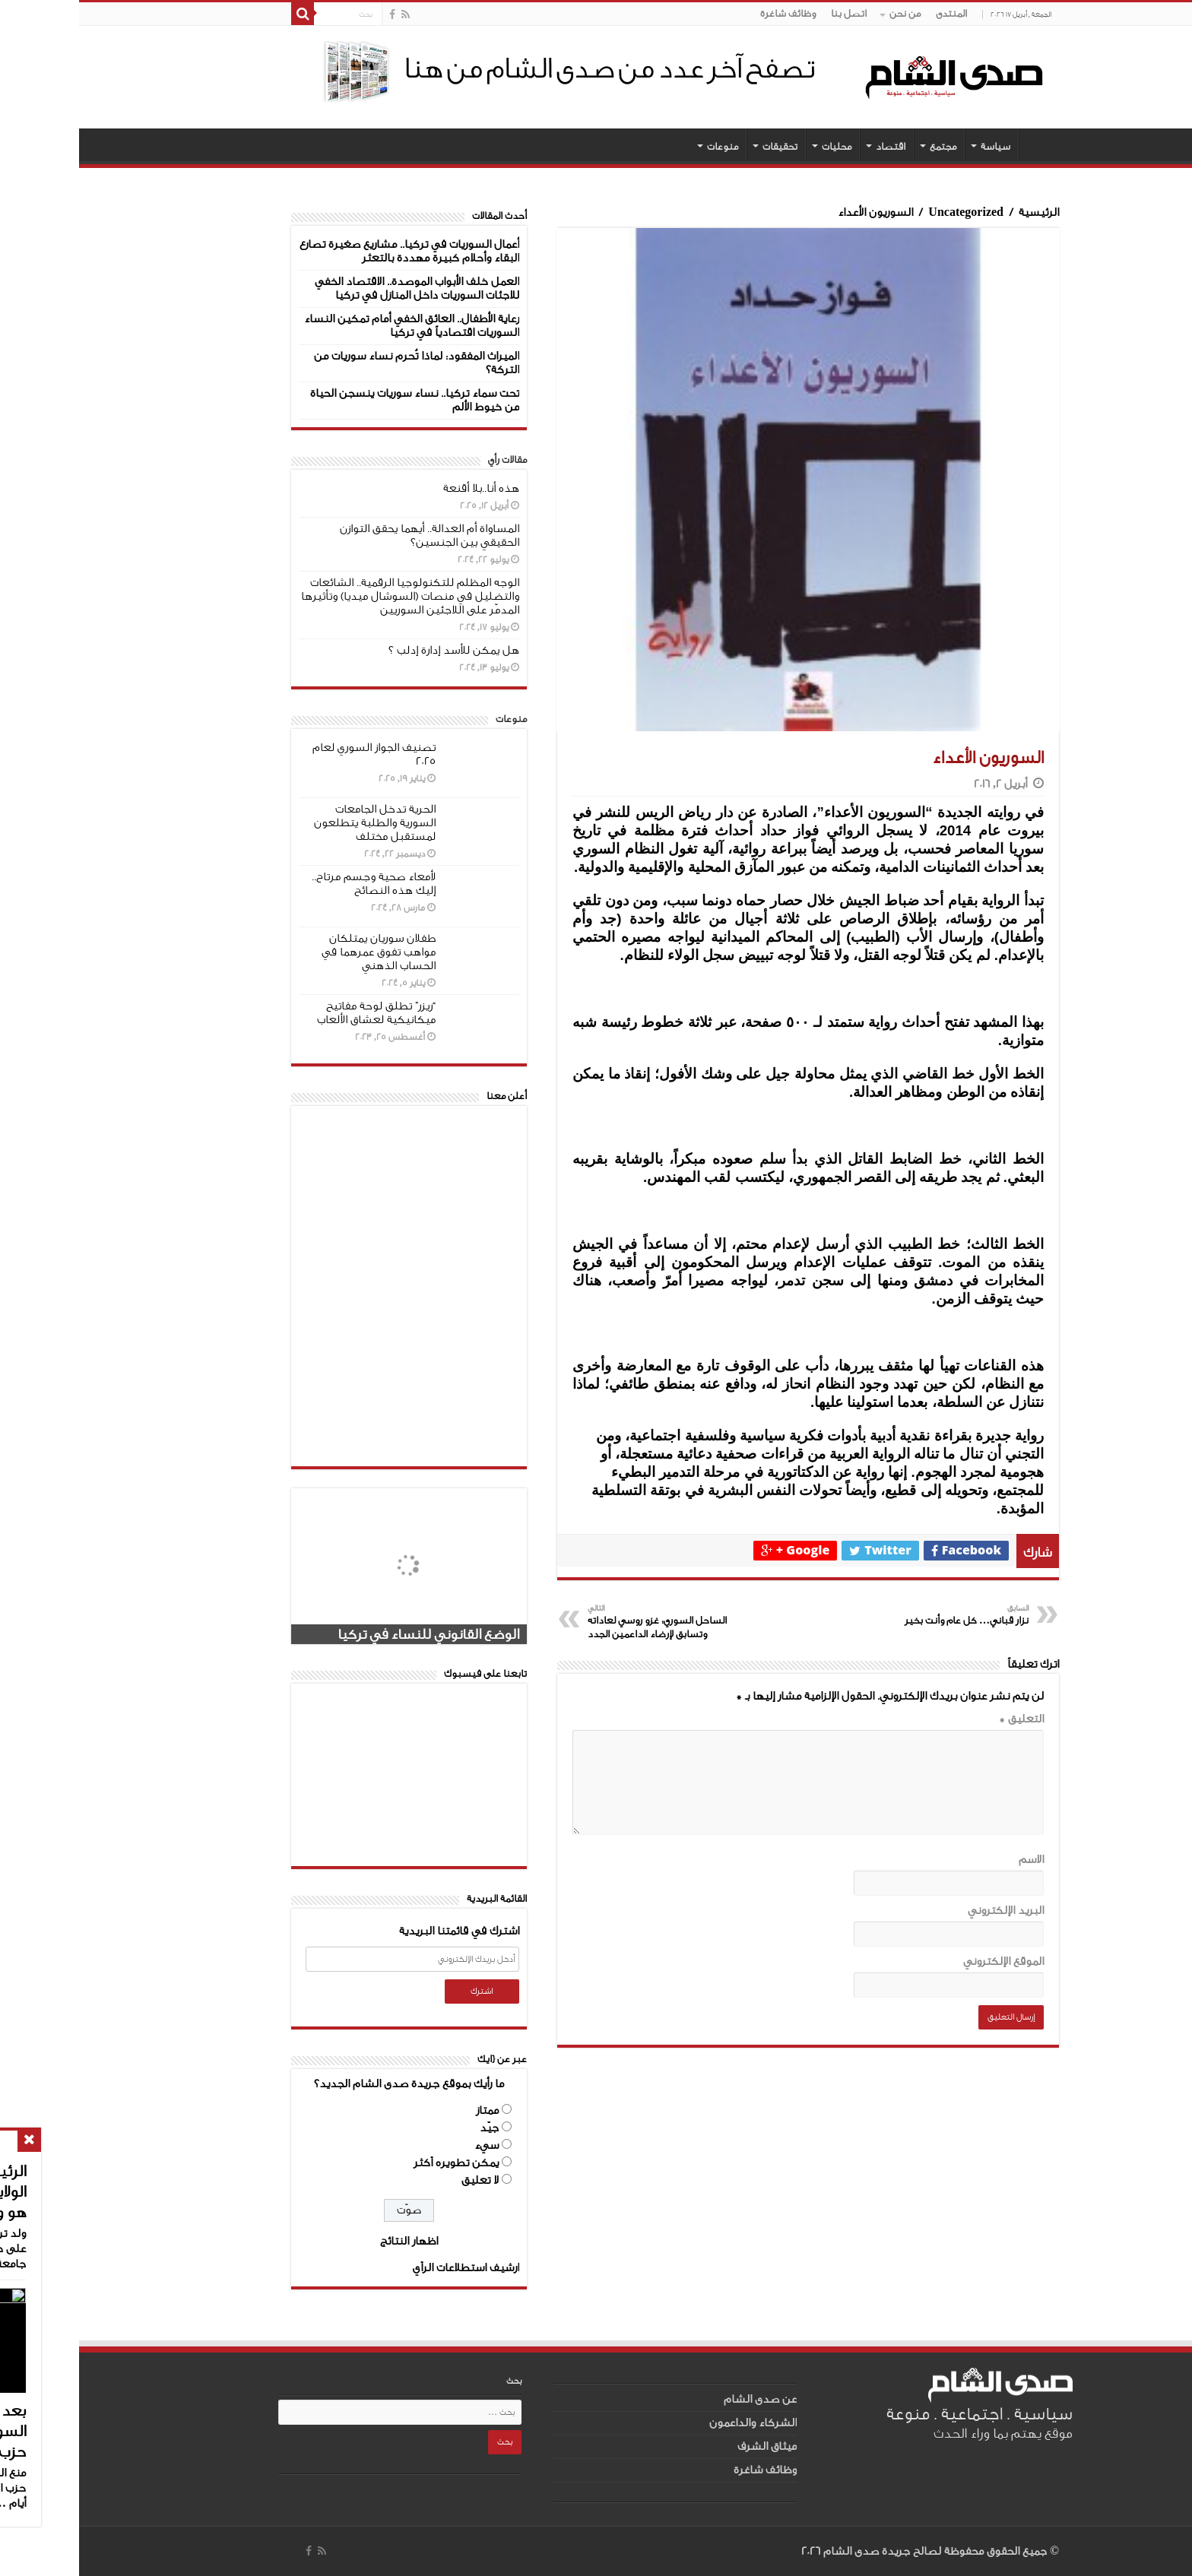 This screenshot has height=2576, width=1192. What do you see at coordinates (942, 1719) in the screenshot?
I see `التعليق` at bounding box center [942, 1719].